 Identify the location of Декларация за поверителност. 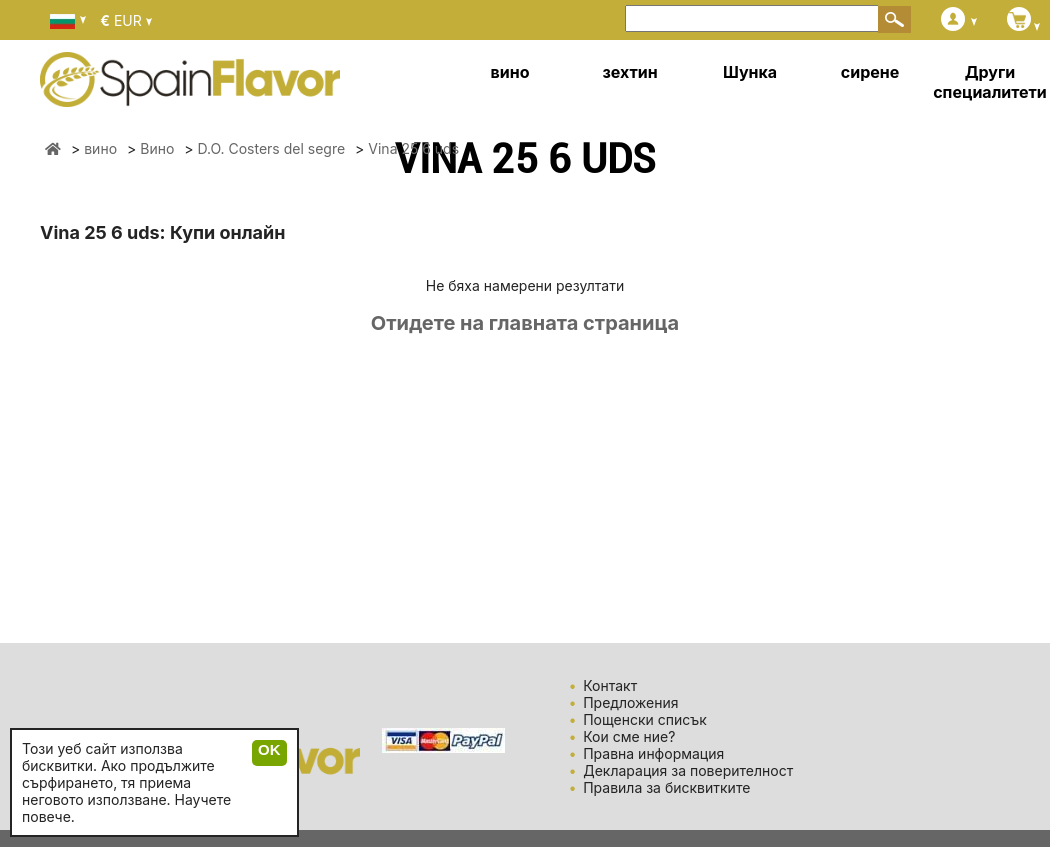
(688, 770).